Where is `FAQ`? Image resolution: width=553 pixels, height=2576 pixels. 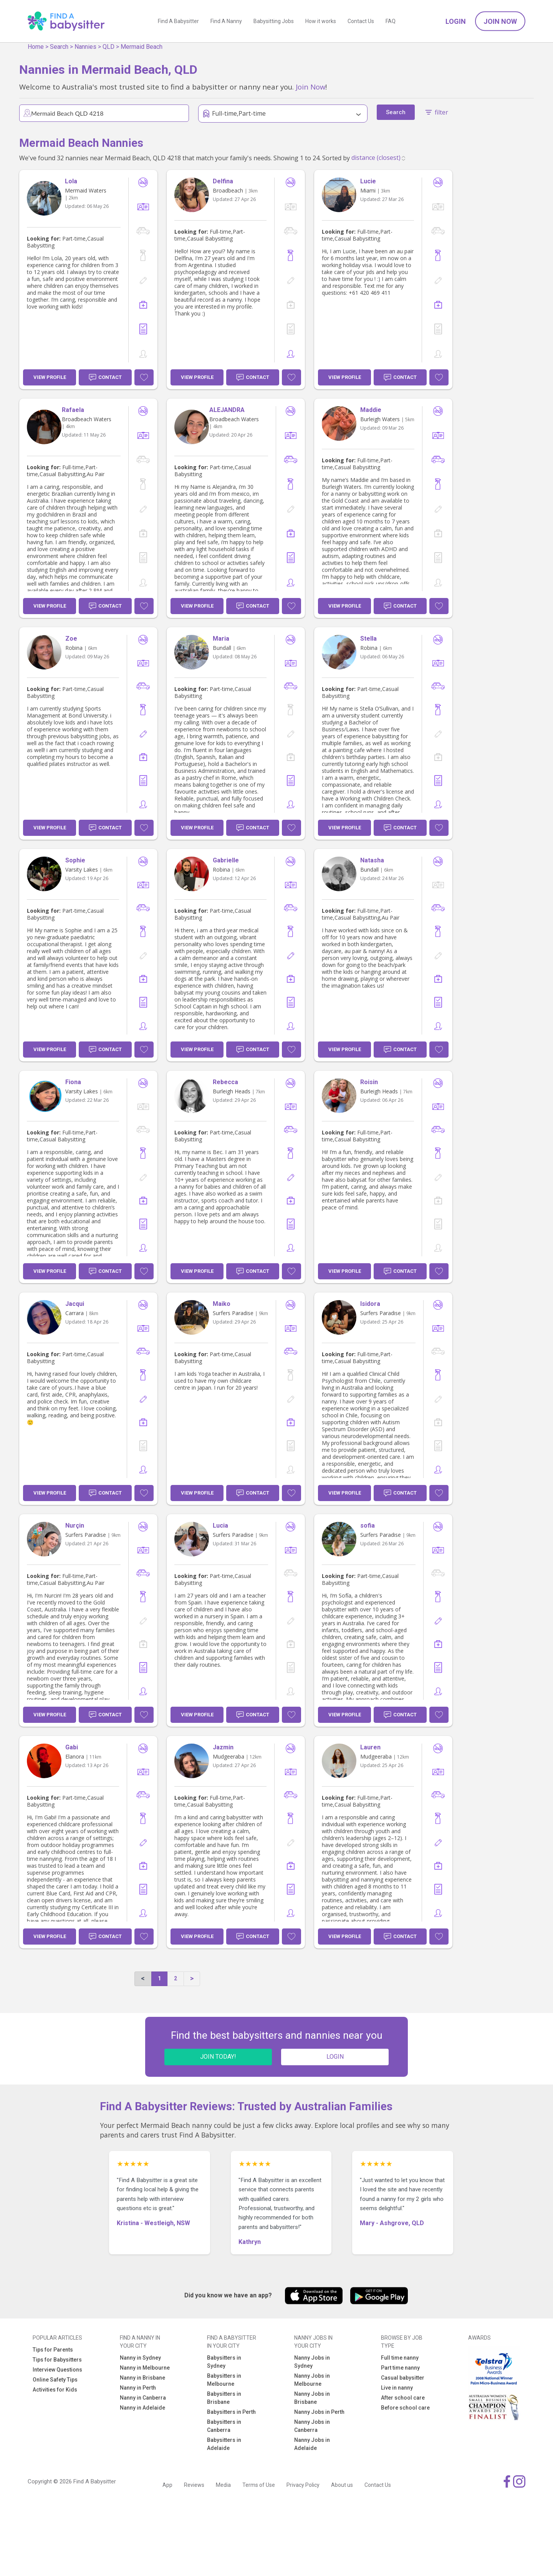 FAQ is located at coordinates (391, 21).